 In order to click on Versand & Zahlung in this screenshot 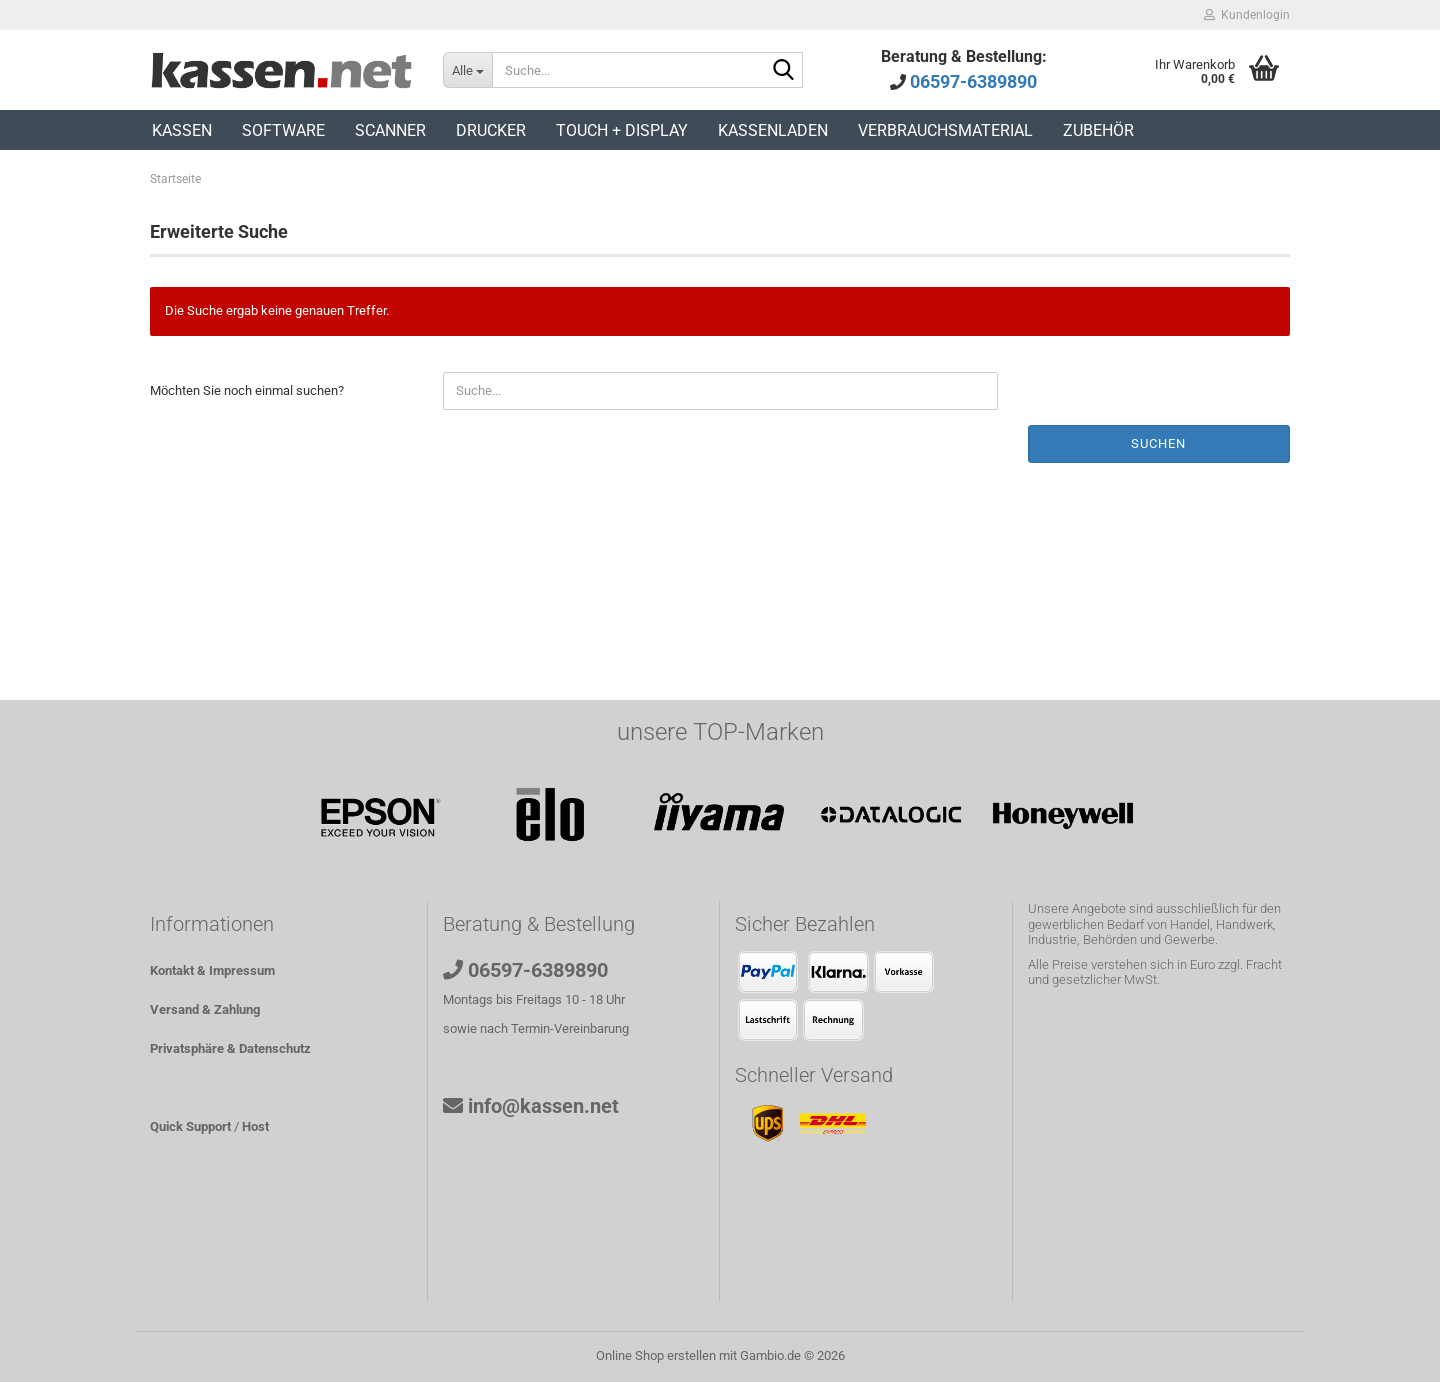, I will do `click(205, 1009)`.